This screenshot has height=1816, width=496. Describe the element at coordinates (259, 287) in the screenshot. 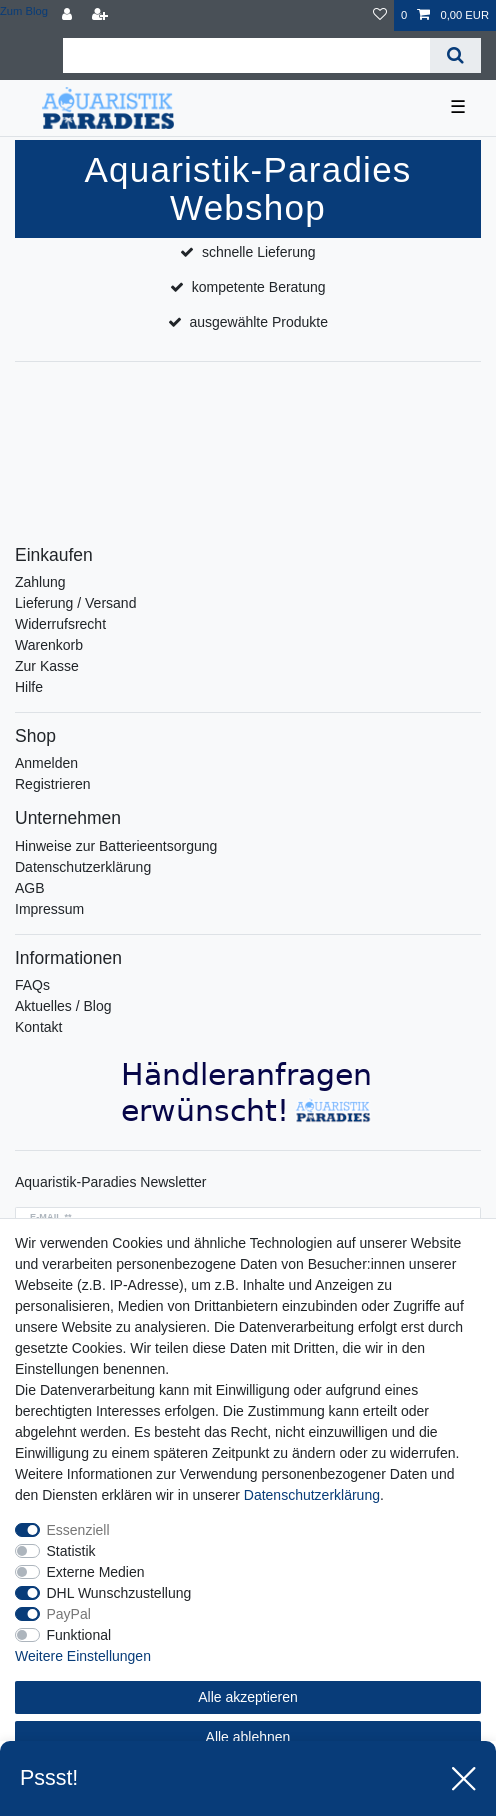

I see `kompetente Beratung` at that location.